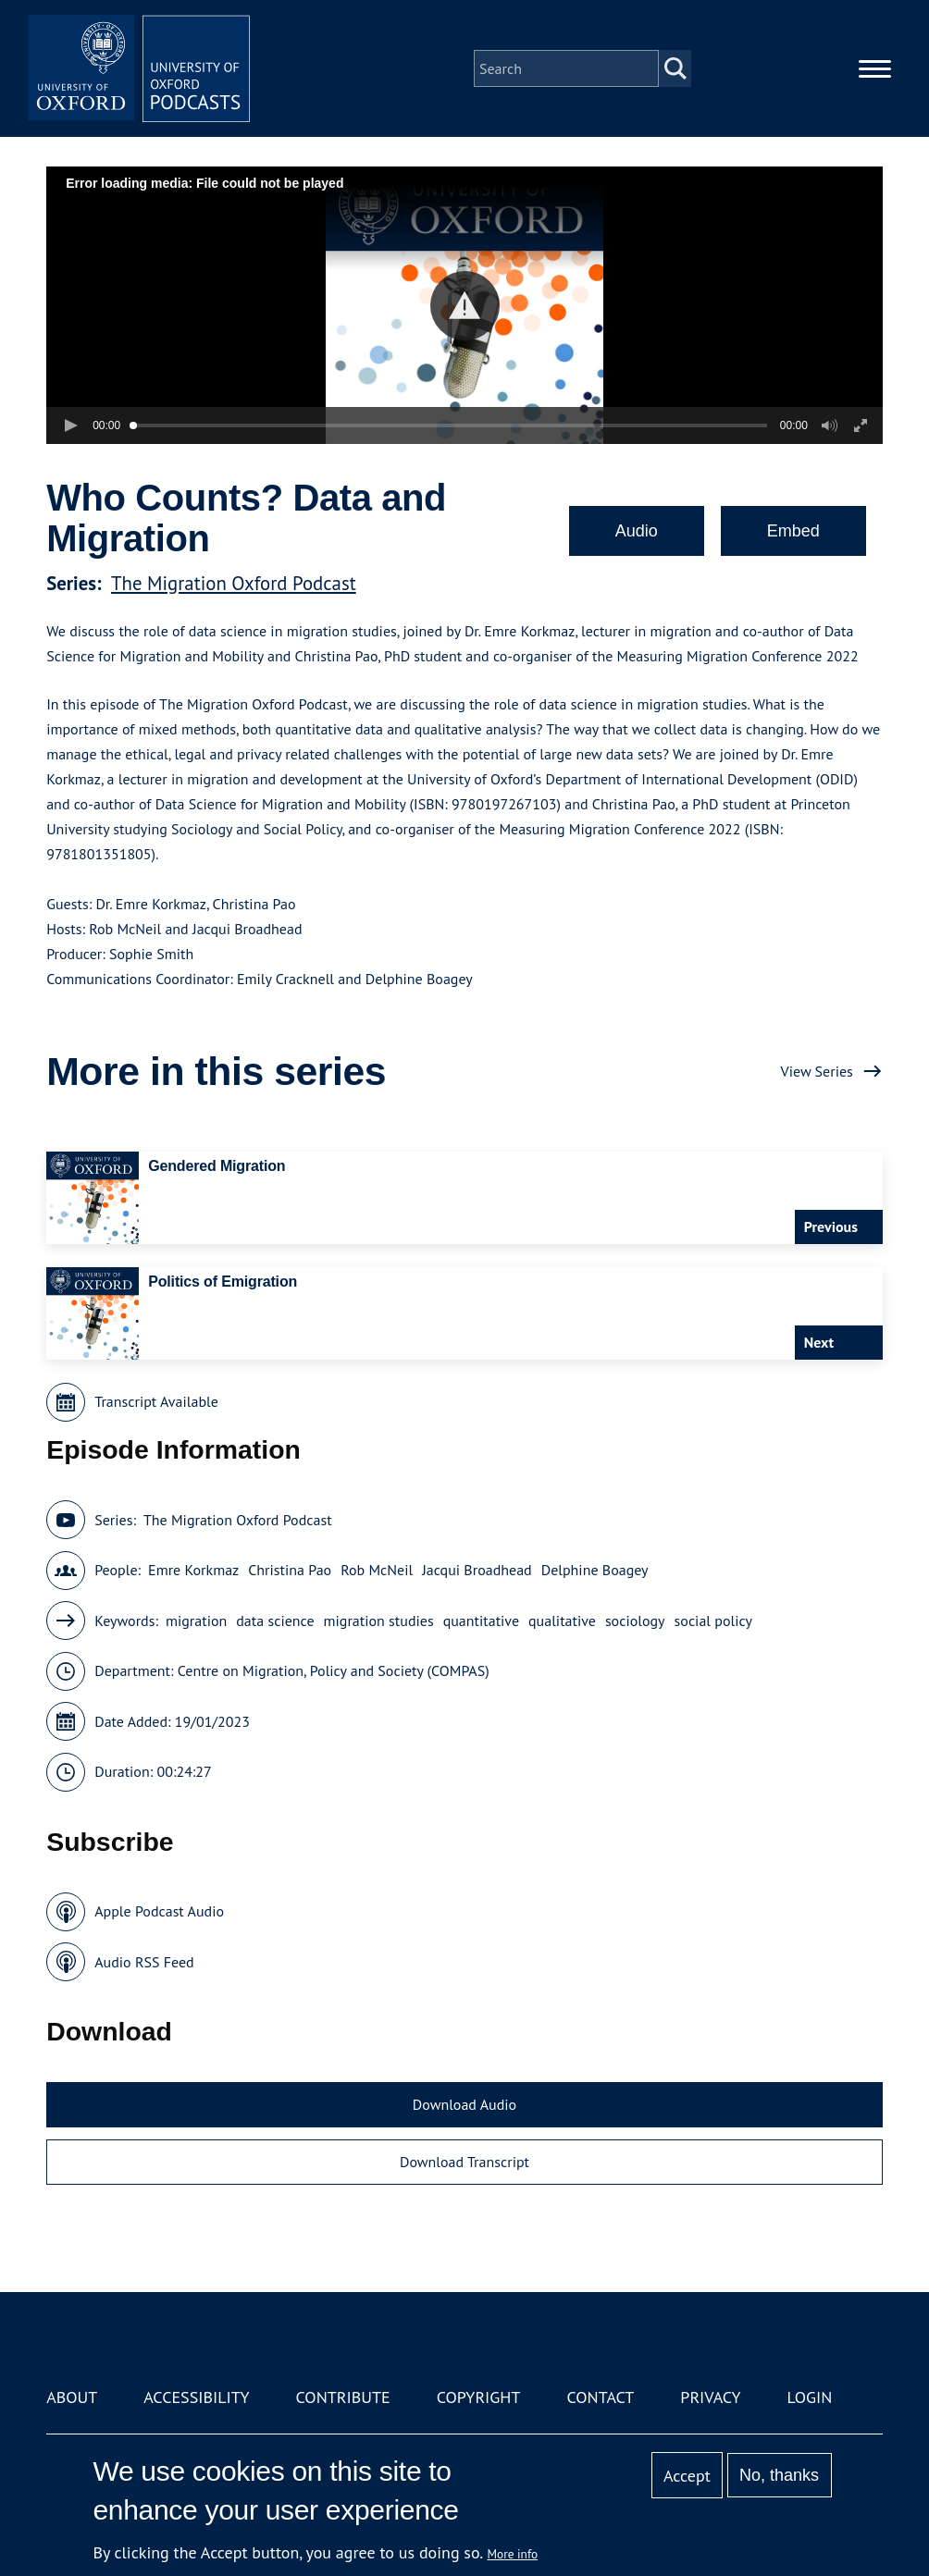 Image resolution: width=929 pixels, height=2576 pixels. I want to click on migration studies, so click(379, 1620).